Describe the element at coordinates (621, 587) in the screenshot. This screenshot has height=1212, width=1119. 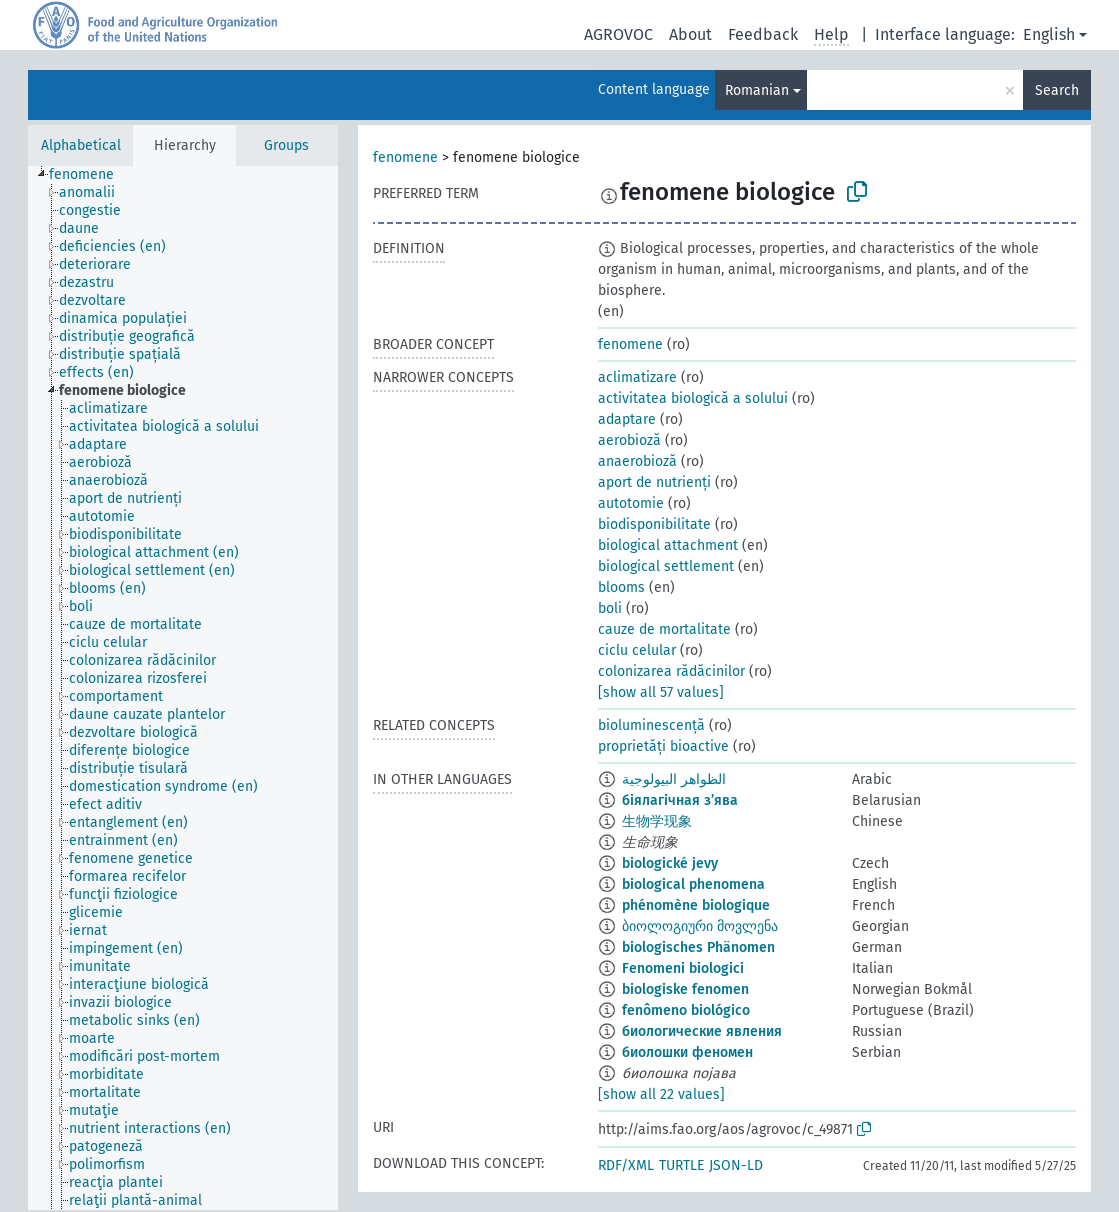
I see `blooms` at that location.